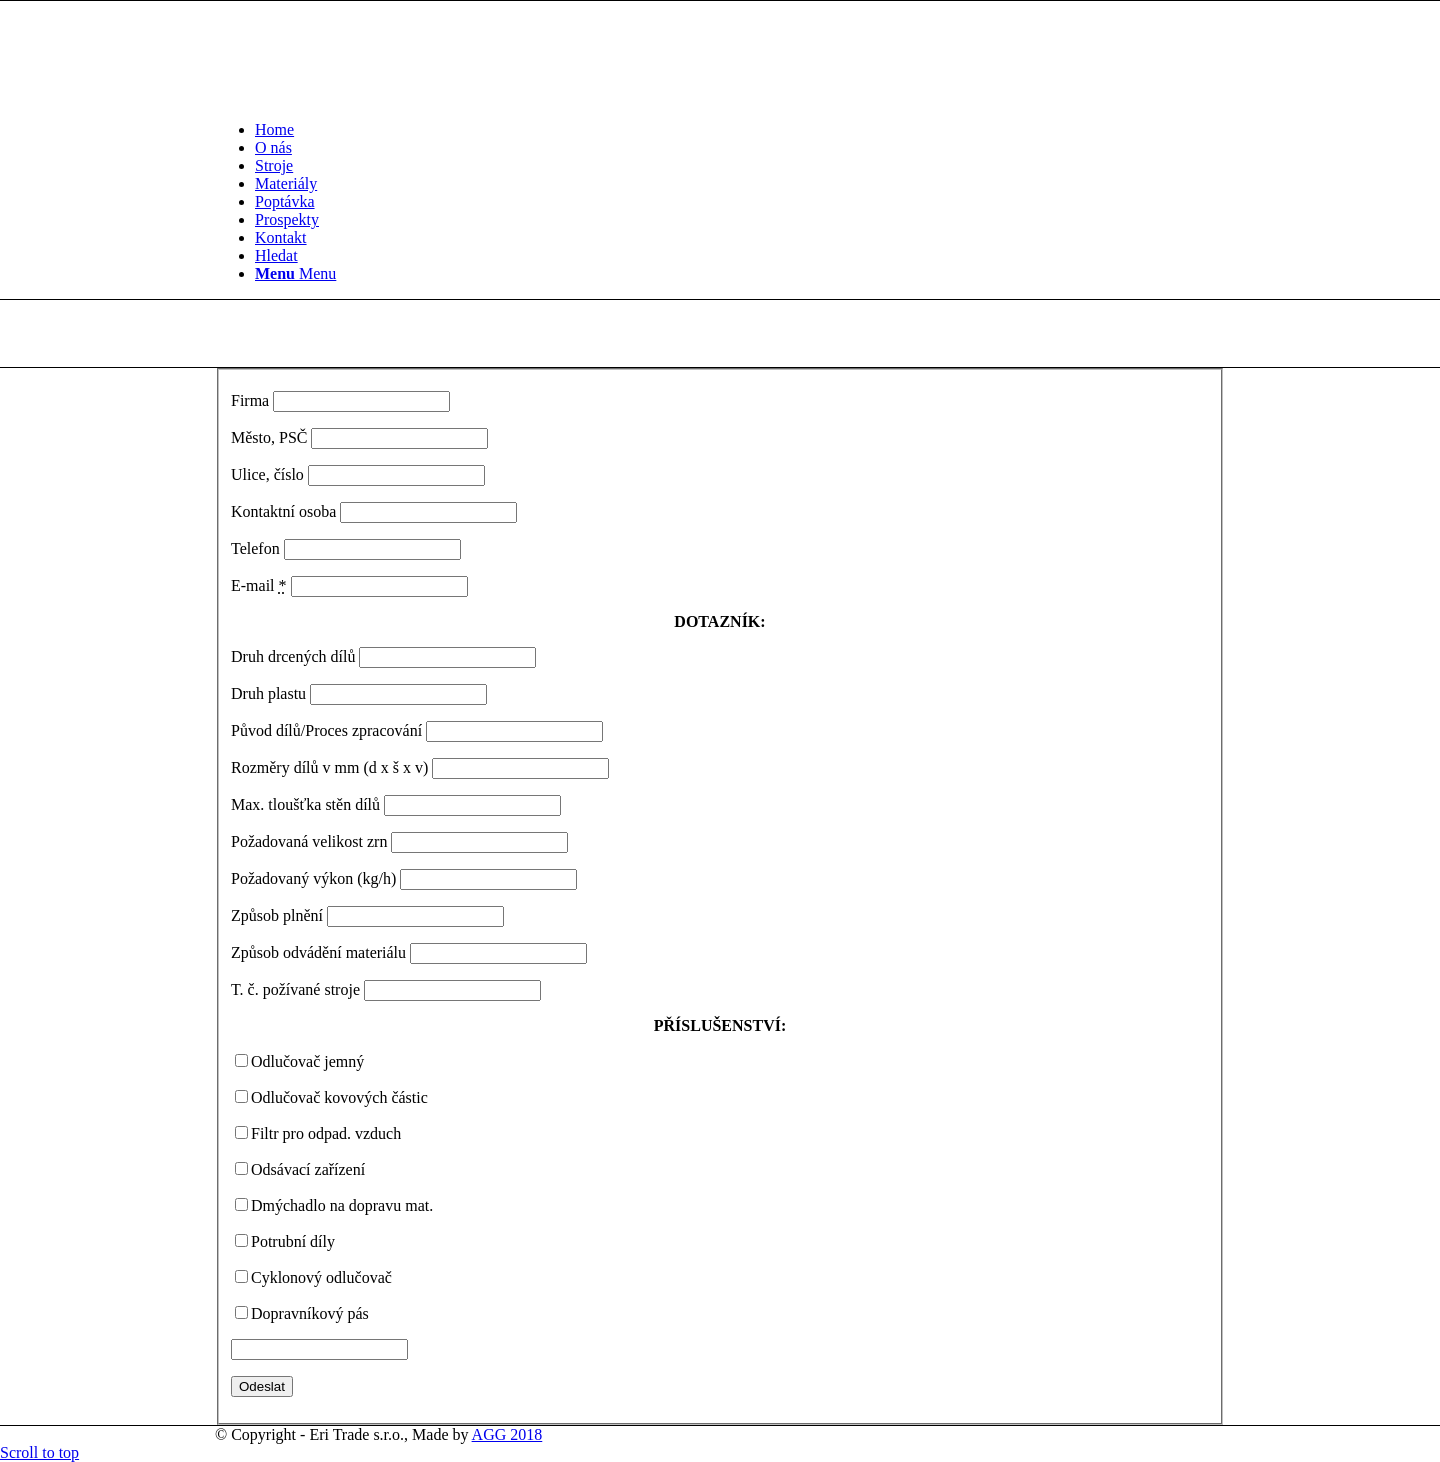 Image resolution: width=1440 pixels, height=1462 pixels. I want to click on Odlučovač kovových částic, so click(339, 1097).